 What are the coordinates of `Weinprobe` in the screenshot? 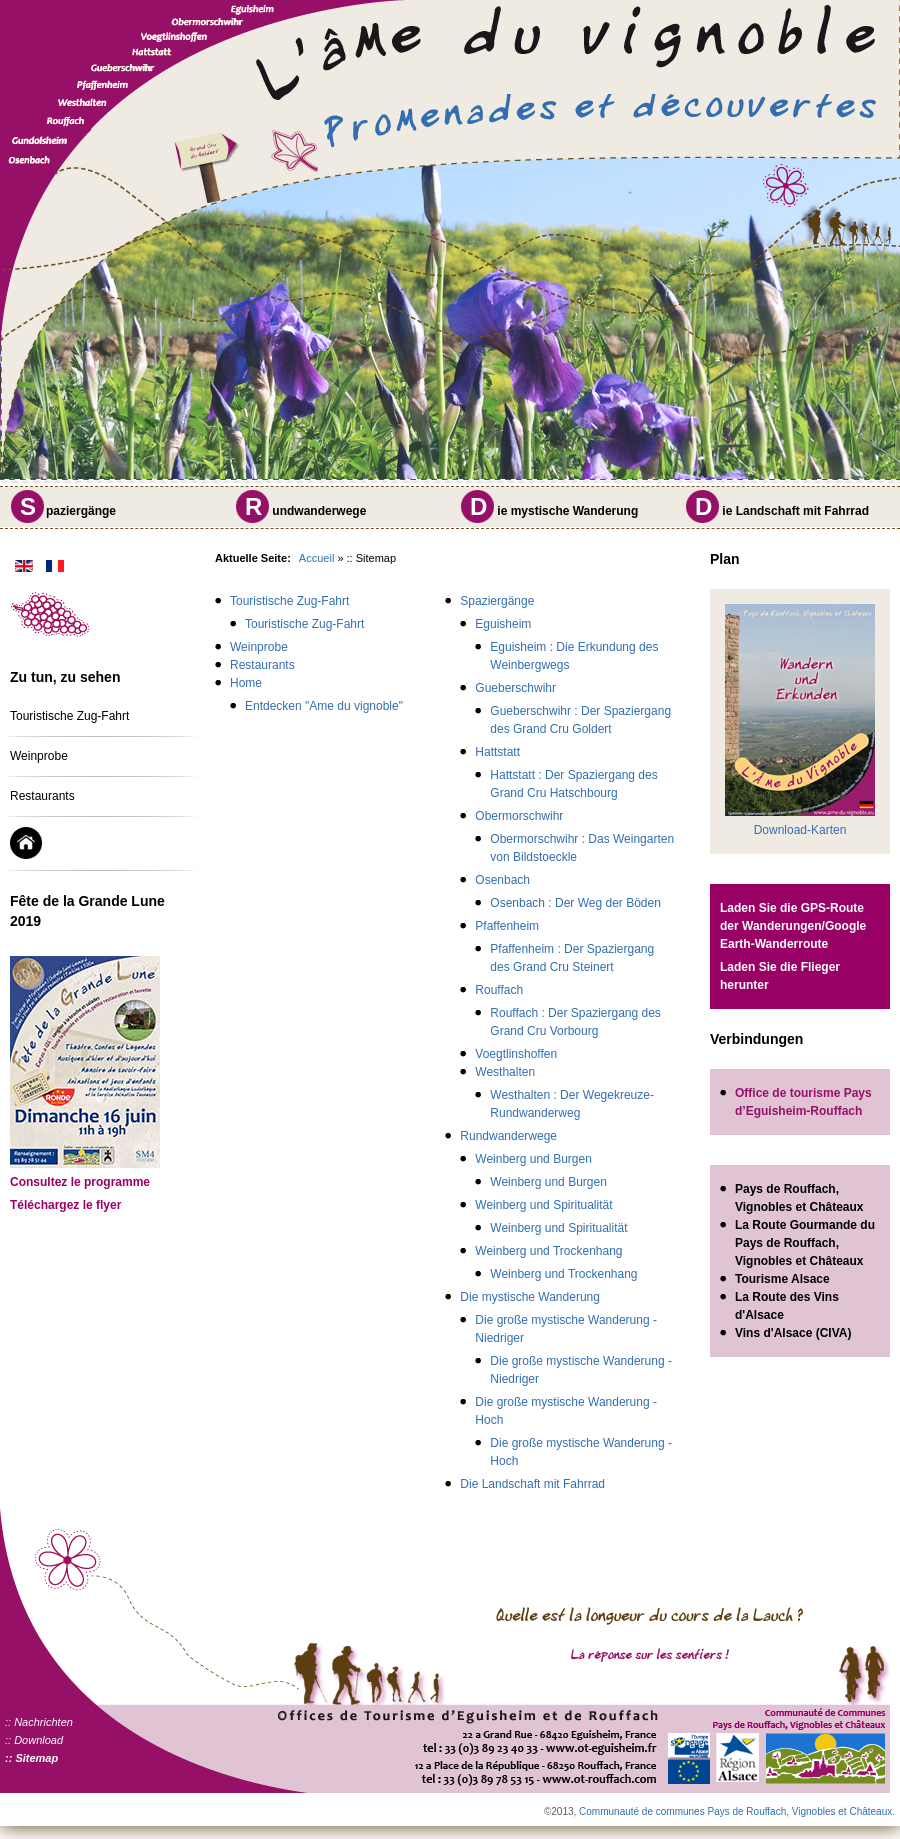 It's located at (39, 756).